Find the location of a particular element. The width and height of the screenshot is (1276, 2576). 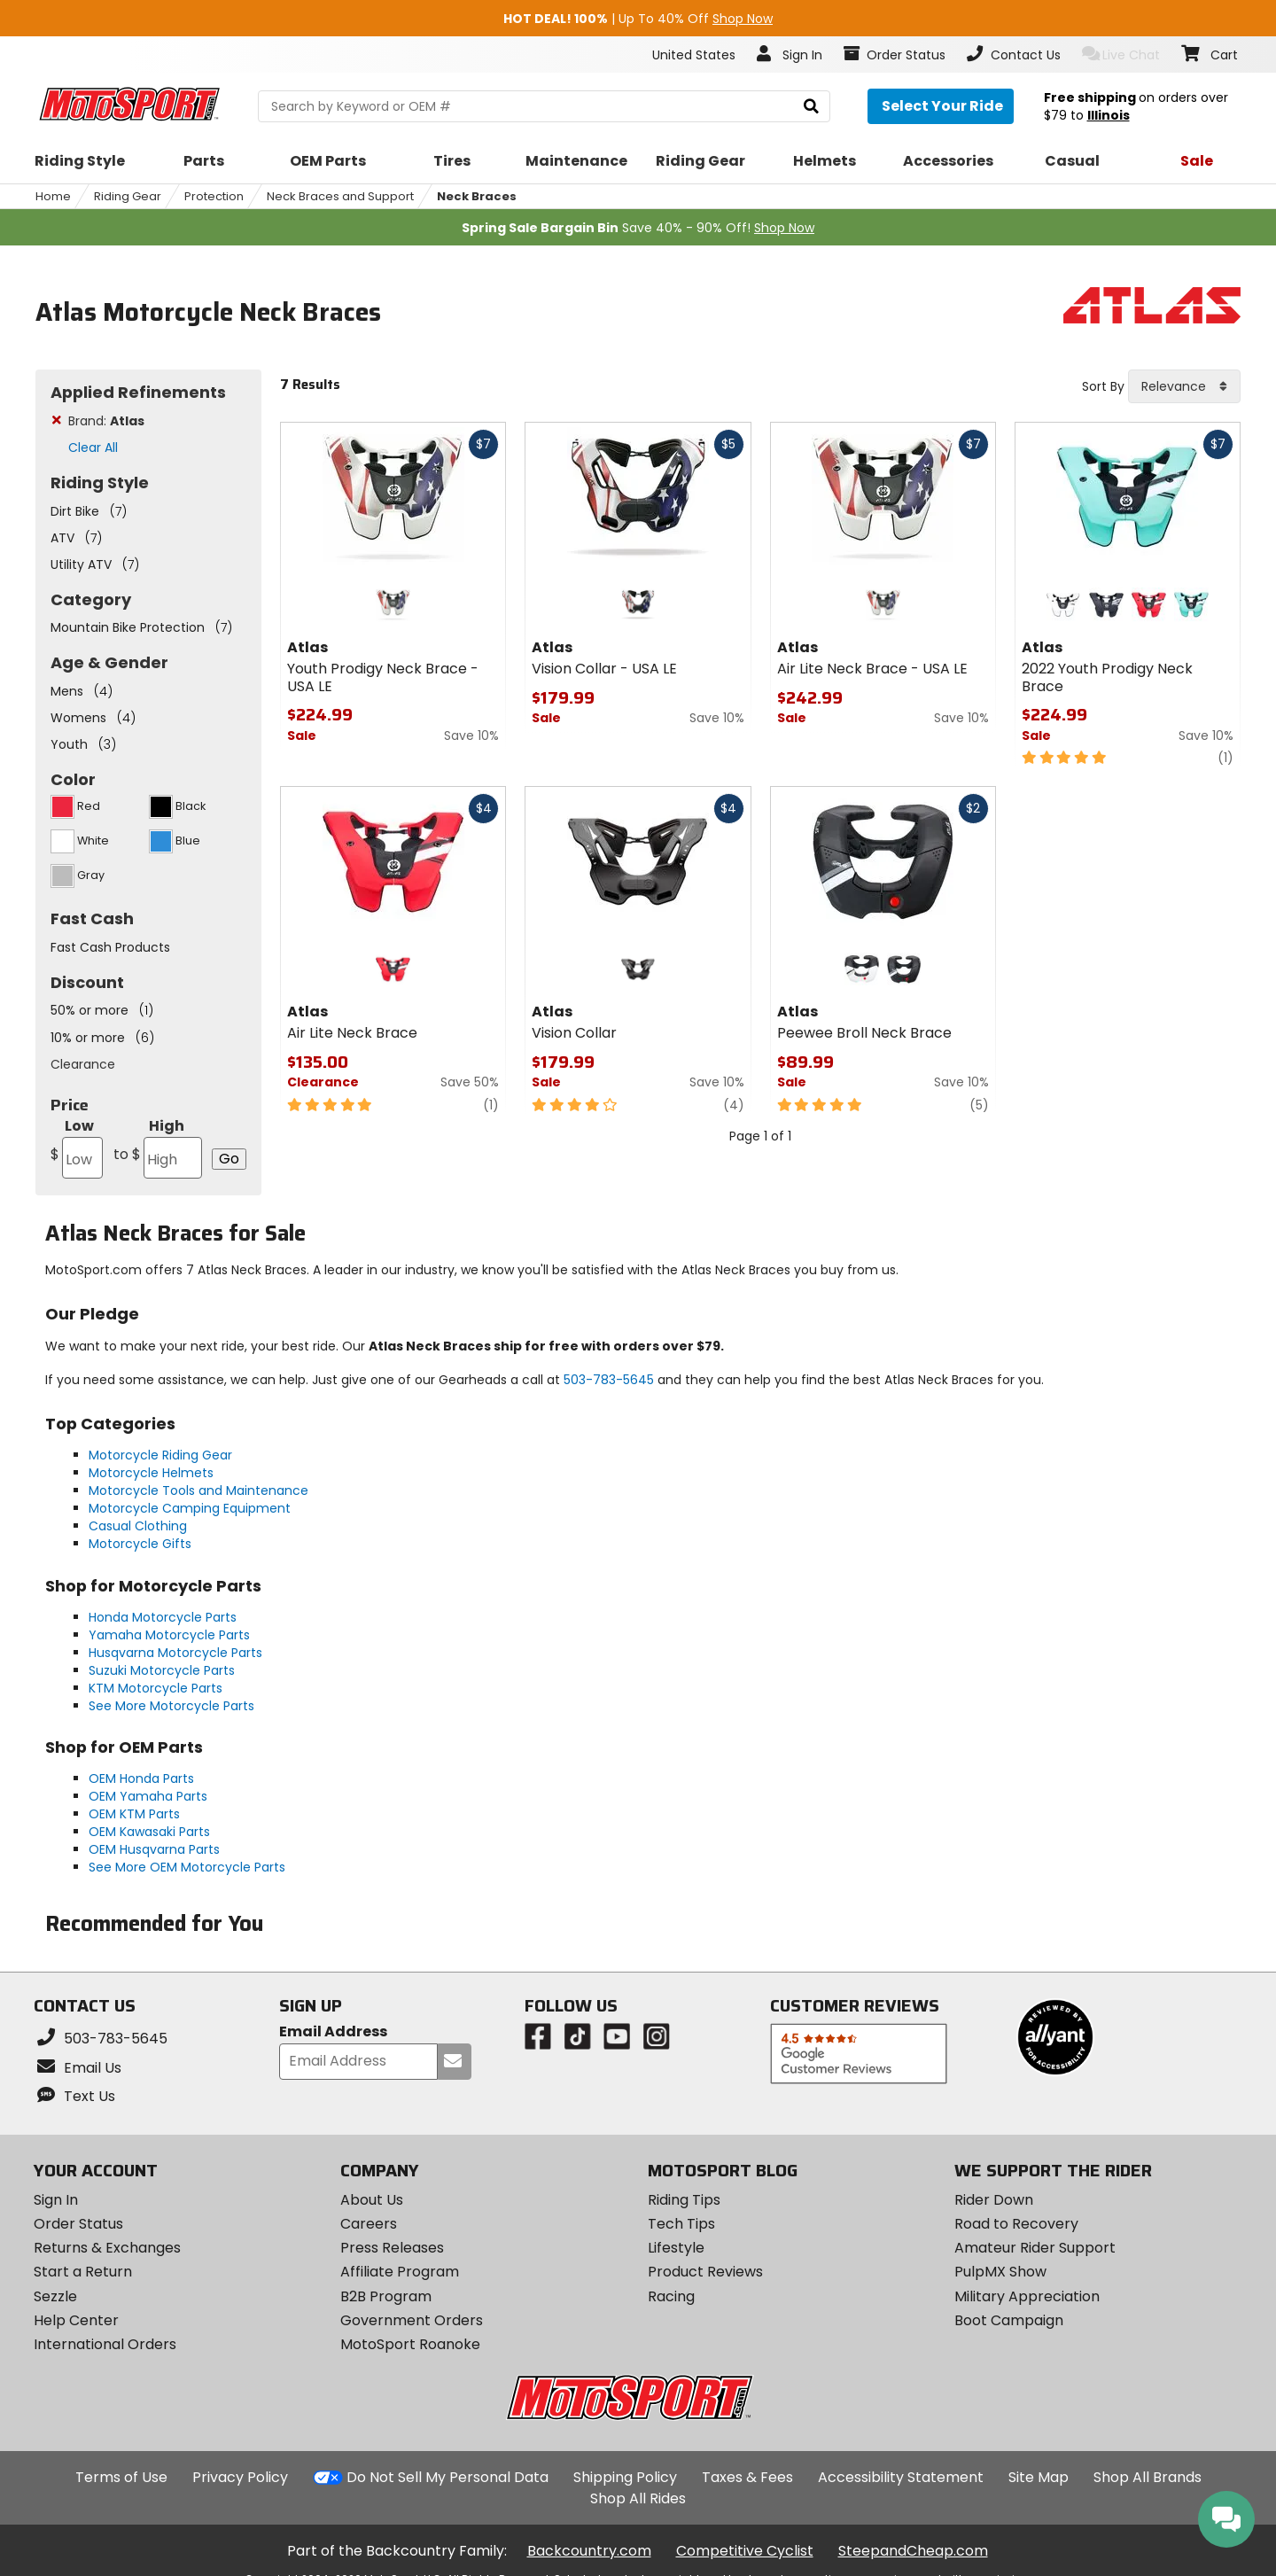

Clearance is located at coordinates (83, 1064).